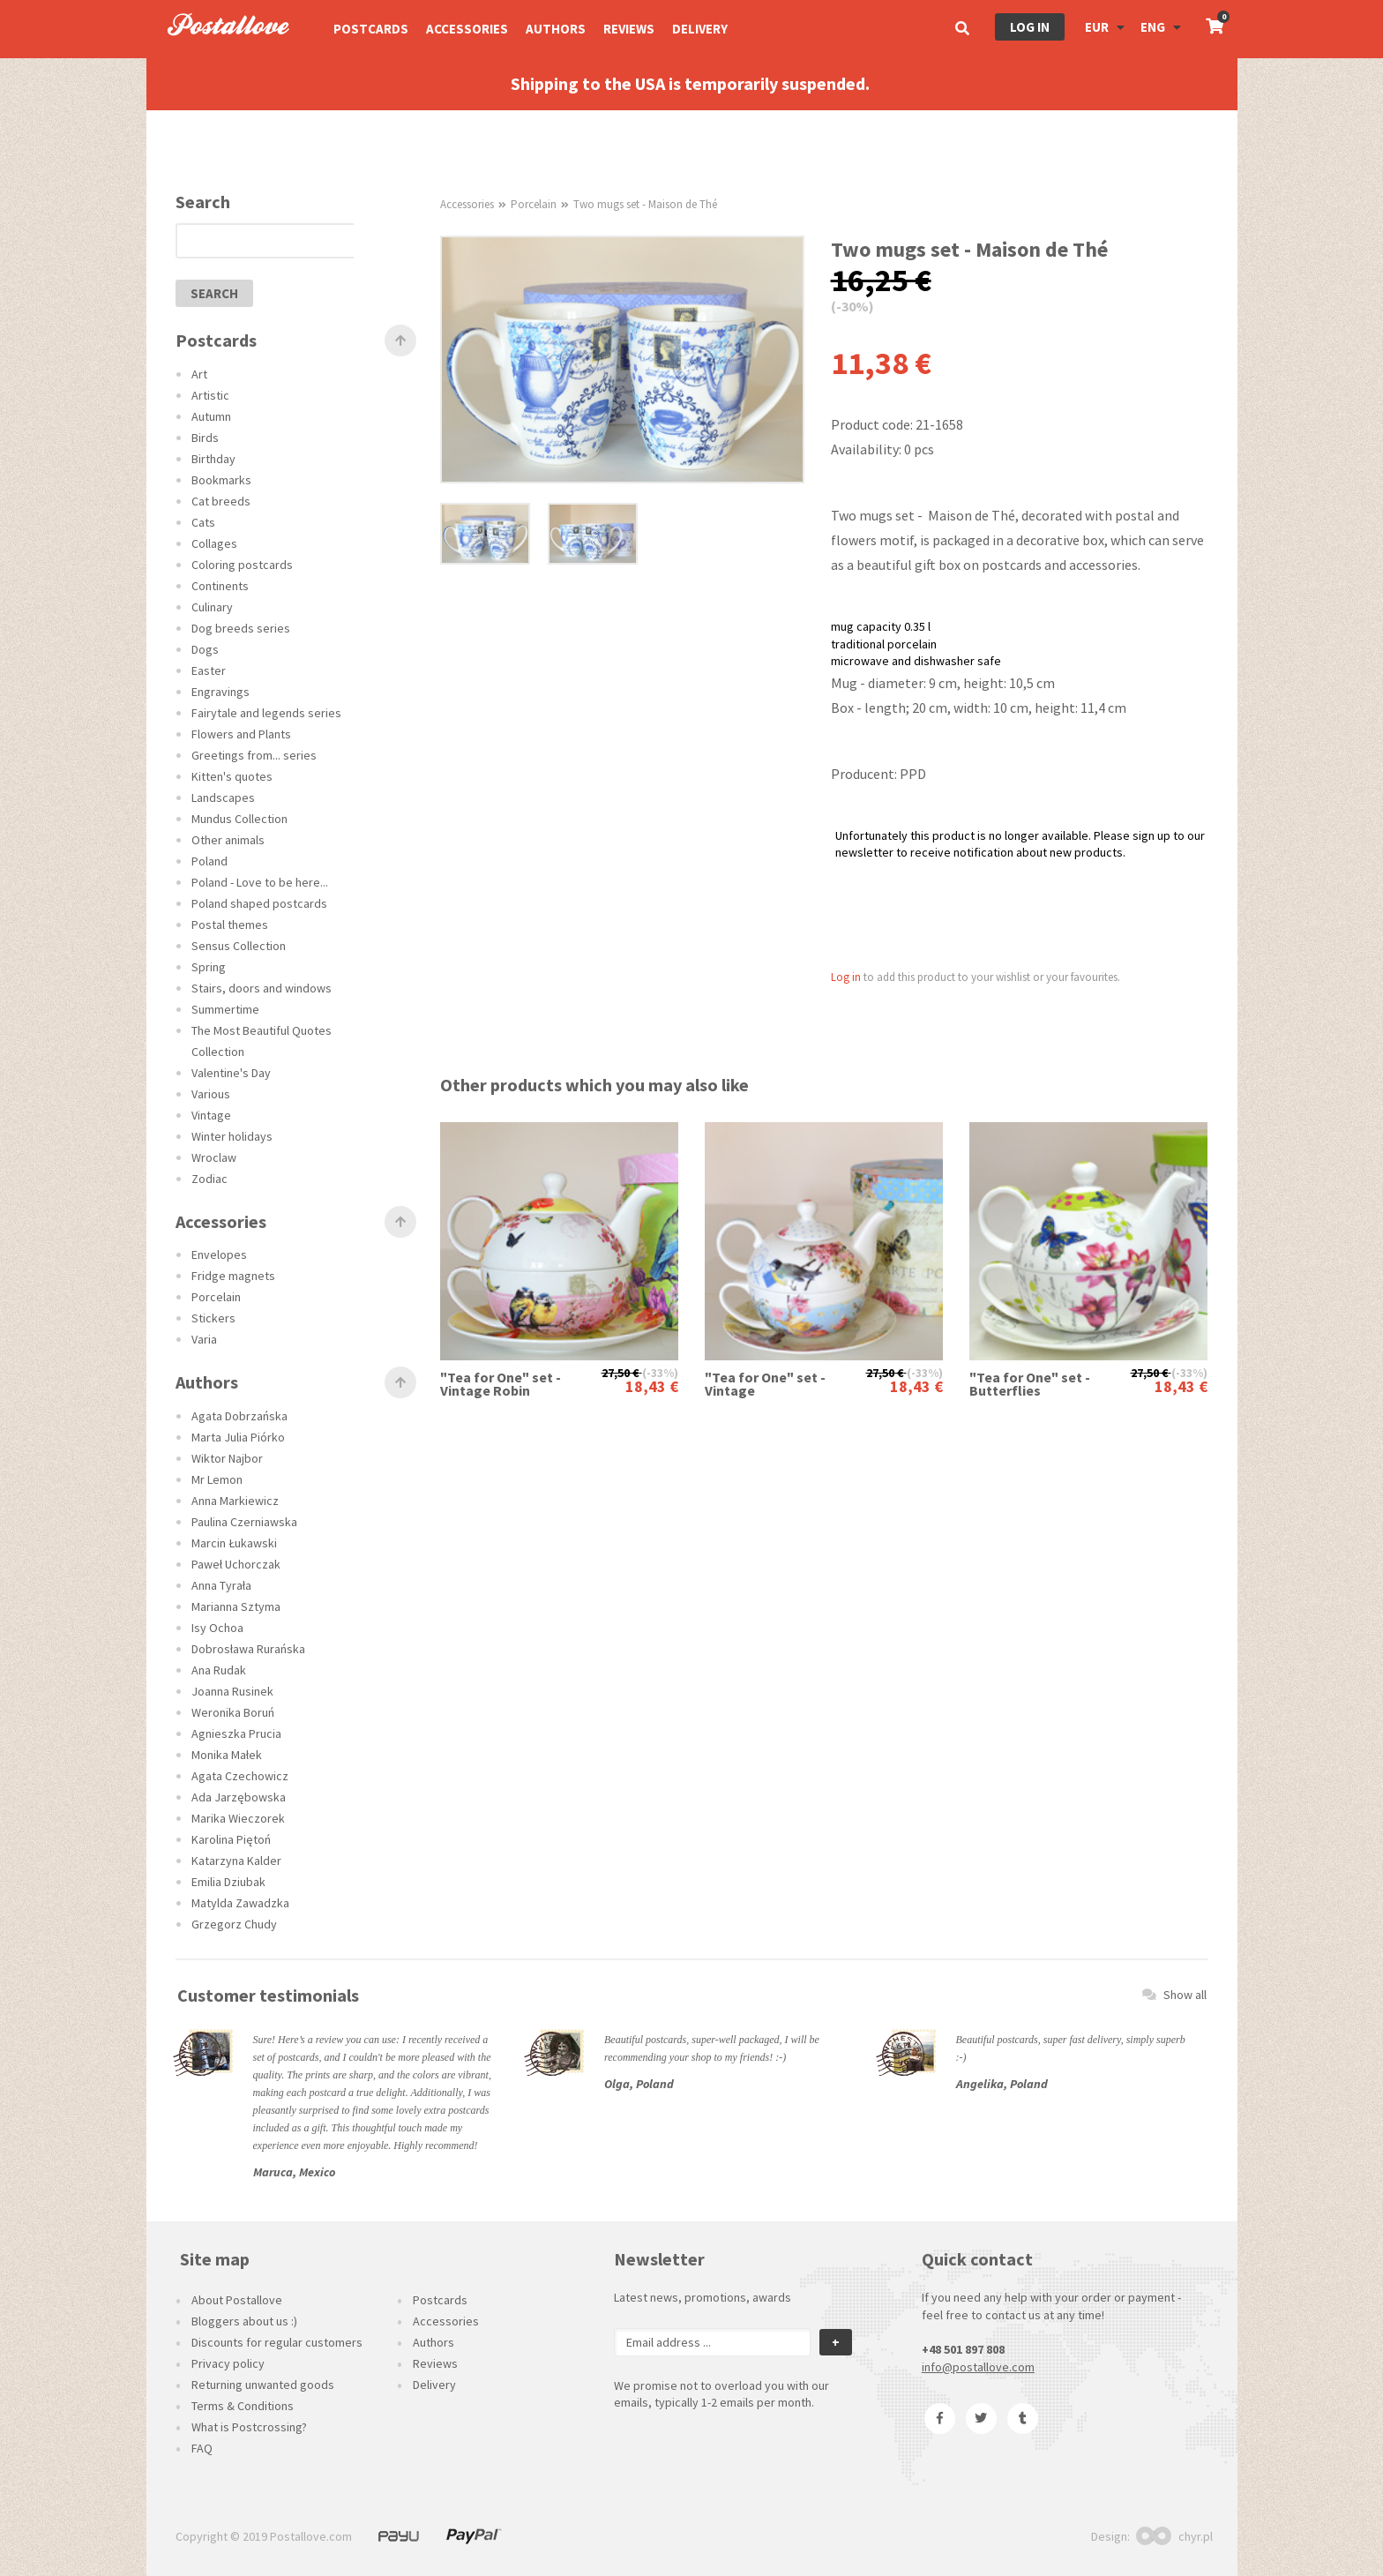 The width and height of the screenshot is (1383, 2576). What do you see at coordinates (242, 2406) in the screenshot?
I see `Terms & Conditions` at bounding box center [242, 2406].